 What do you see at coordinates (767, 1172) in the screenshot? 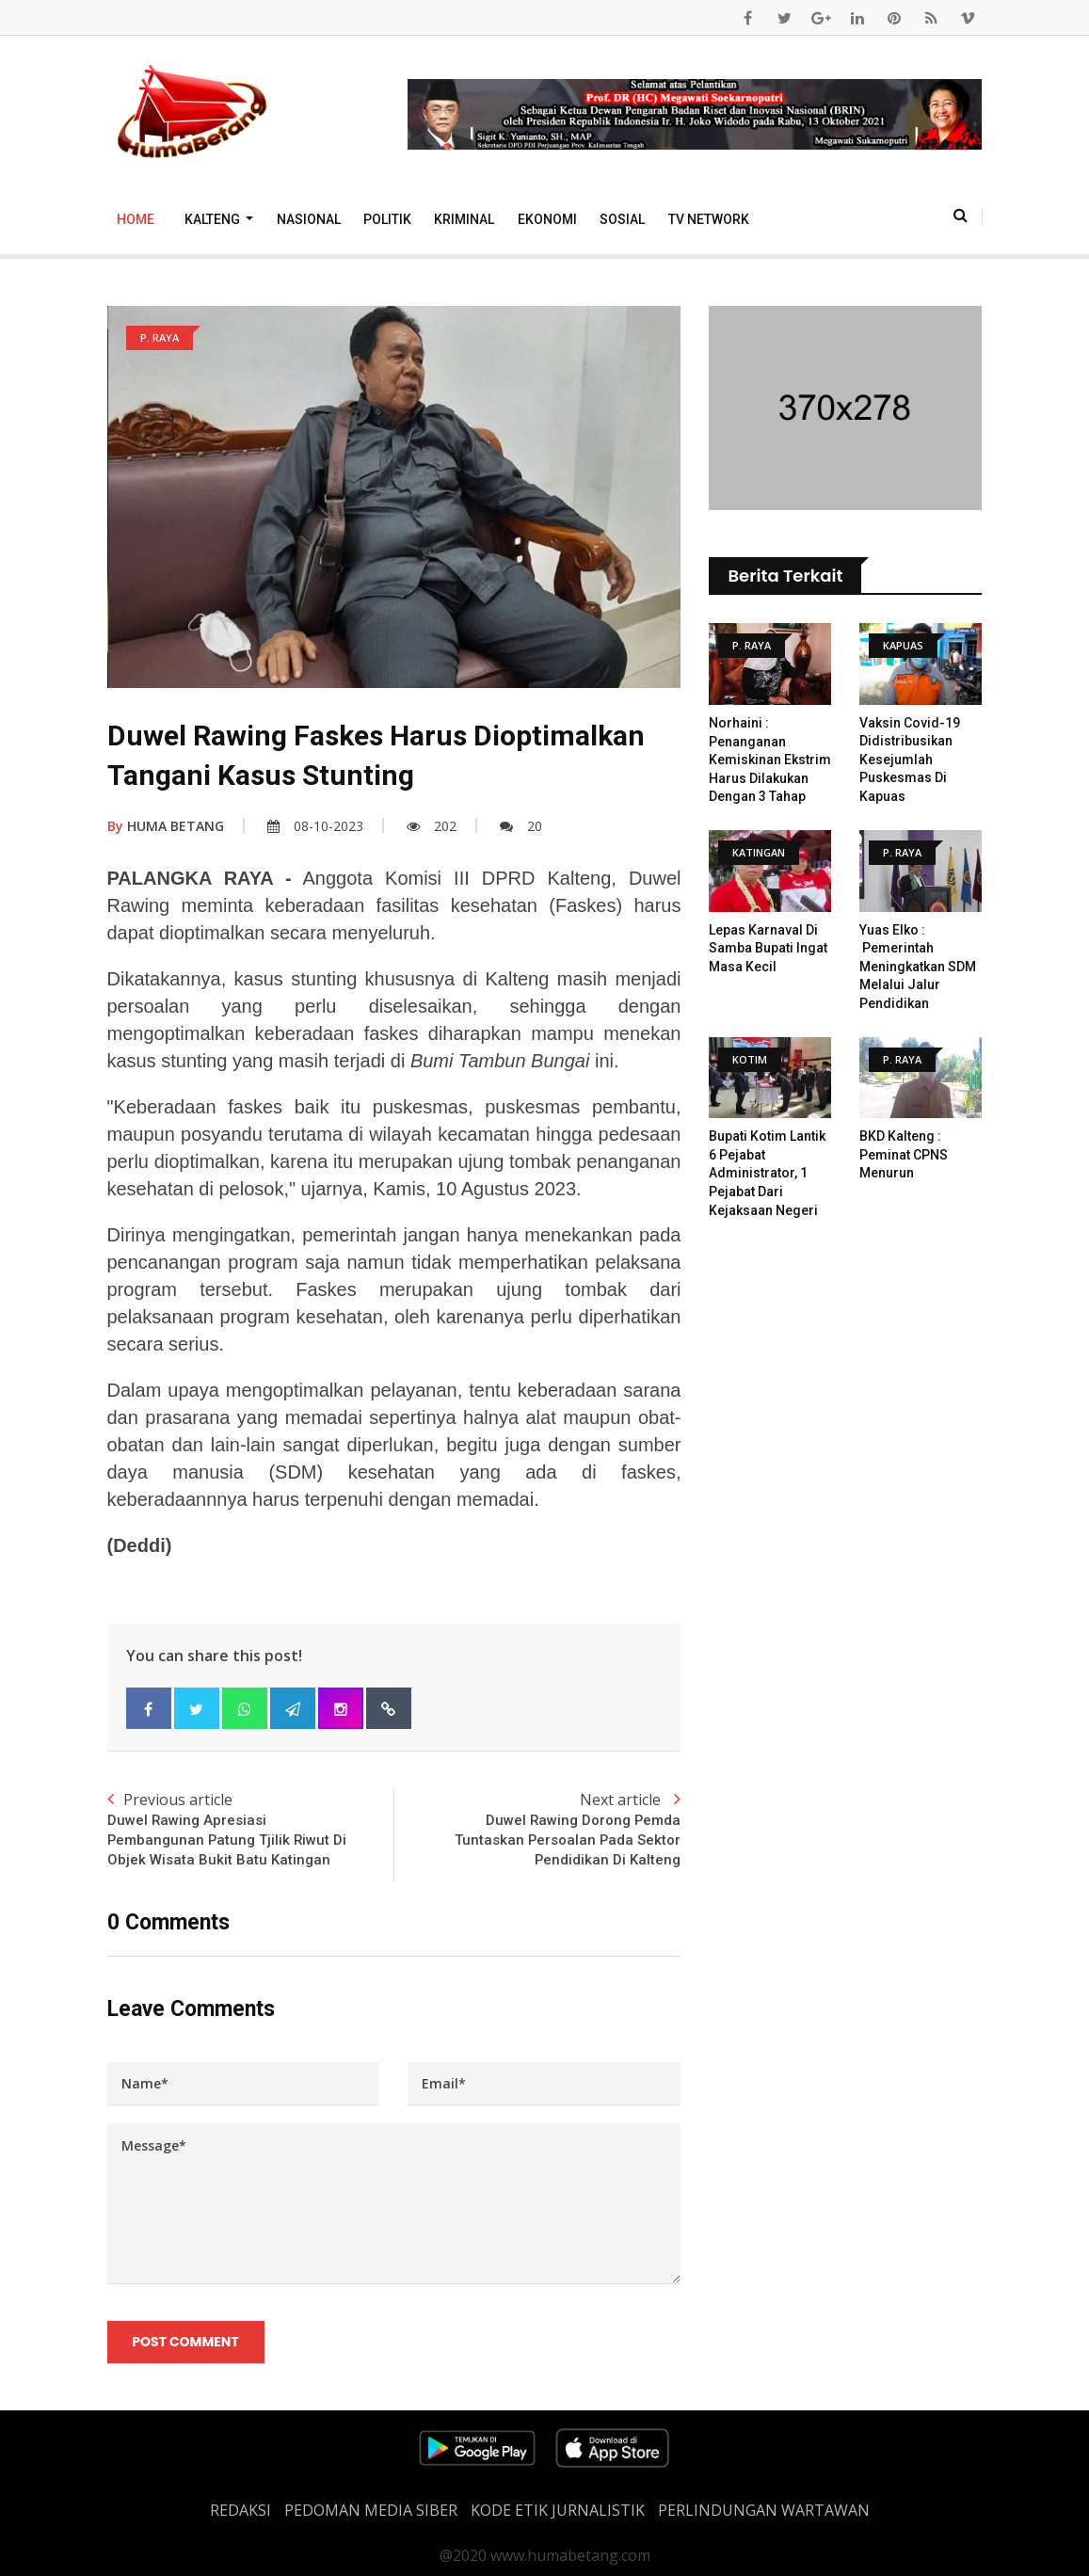
I see `Bupati Kotim Lantik 6 Pejabat Administrator, 1 Pejabat dari Kejaksaan Negeri` at bounding box center [767, 1172].